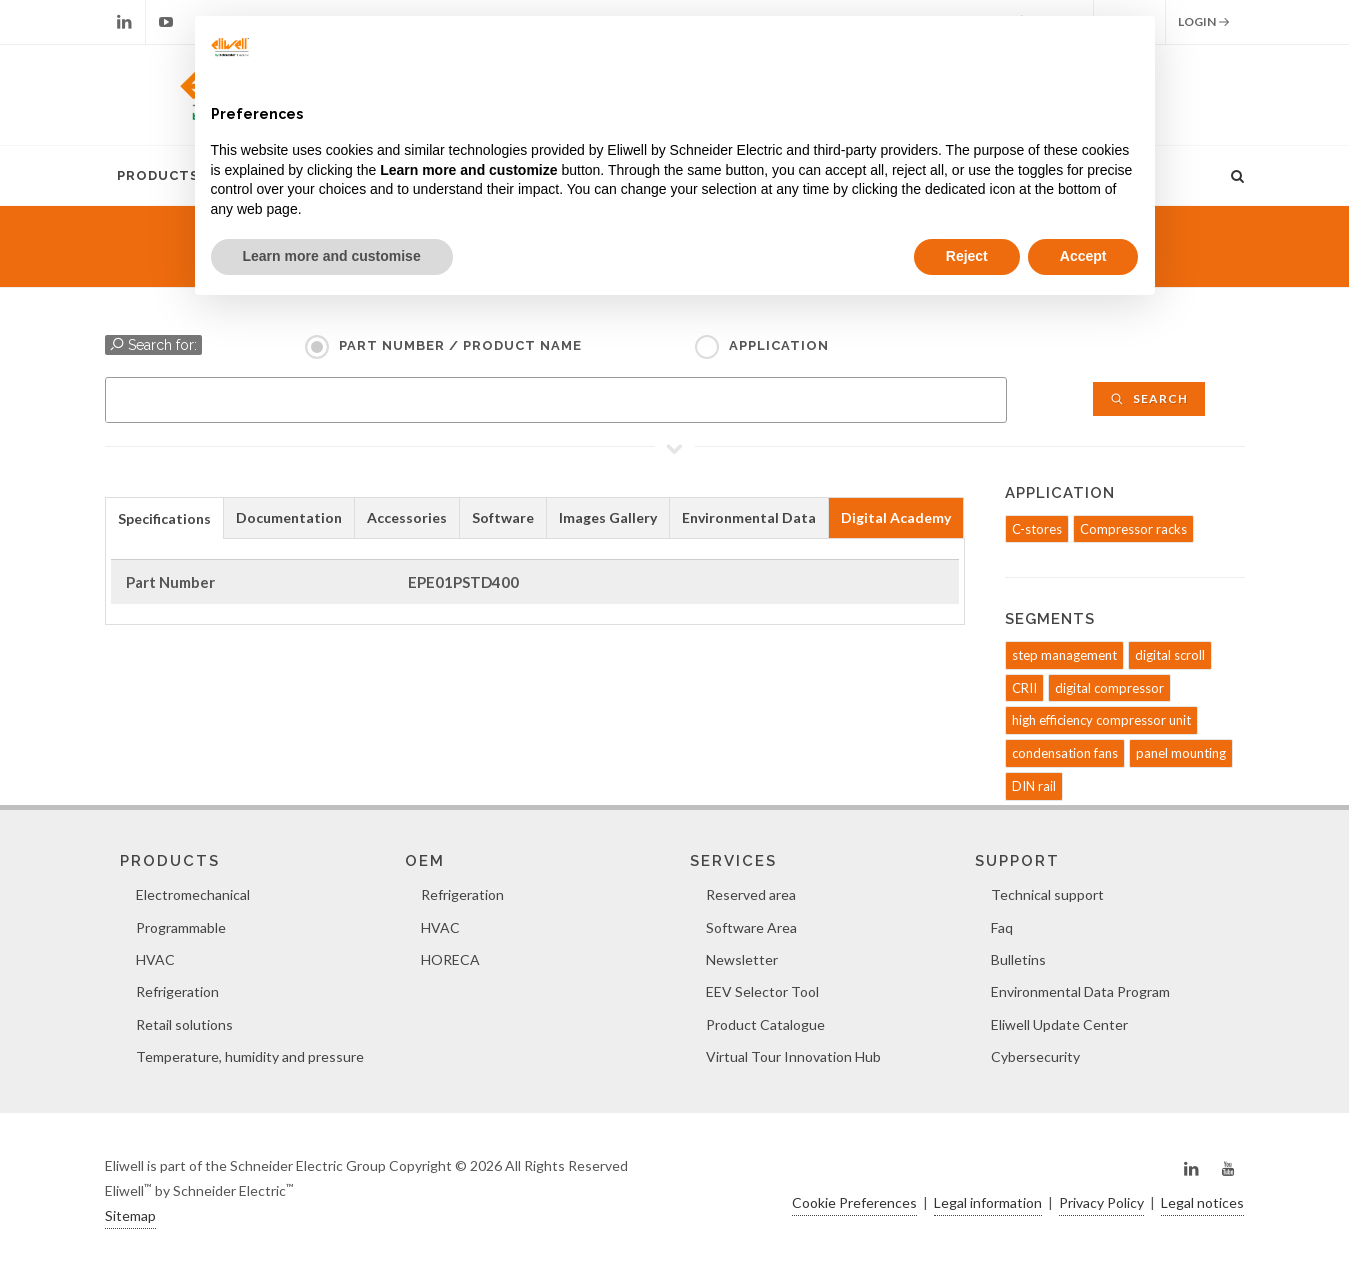 This screenshot has height=1269, width=1349. I want to click on Environmental Data [presentation], so click(749, 517).